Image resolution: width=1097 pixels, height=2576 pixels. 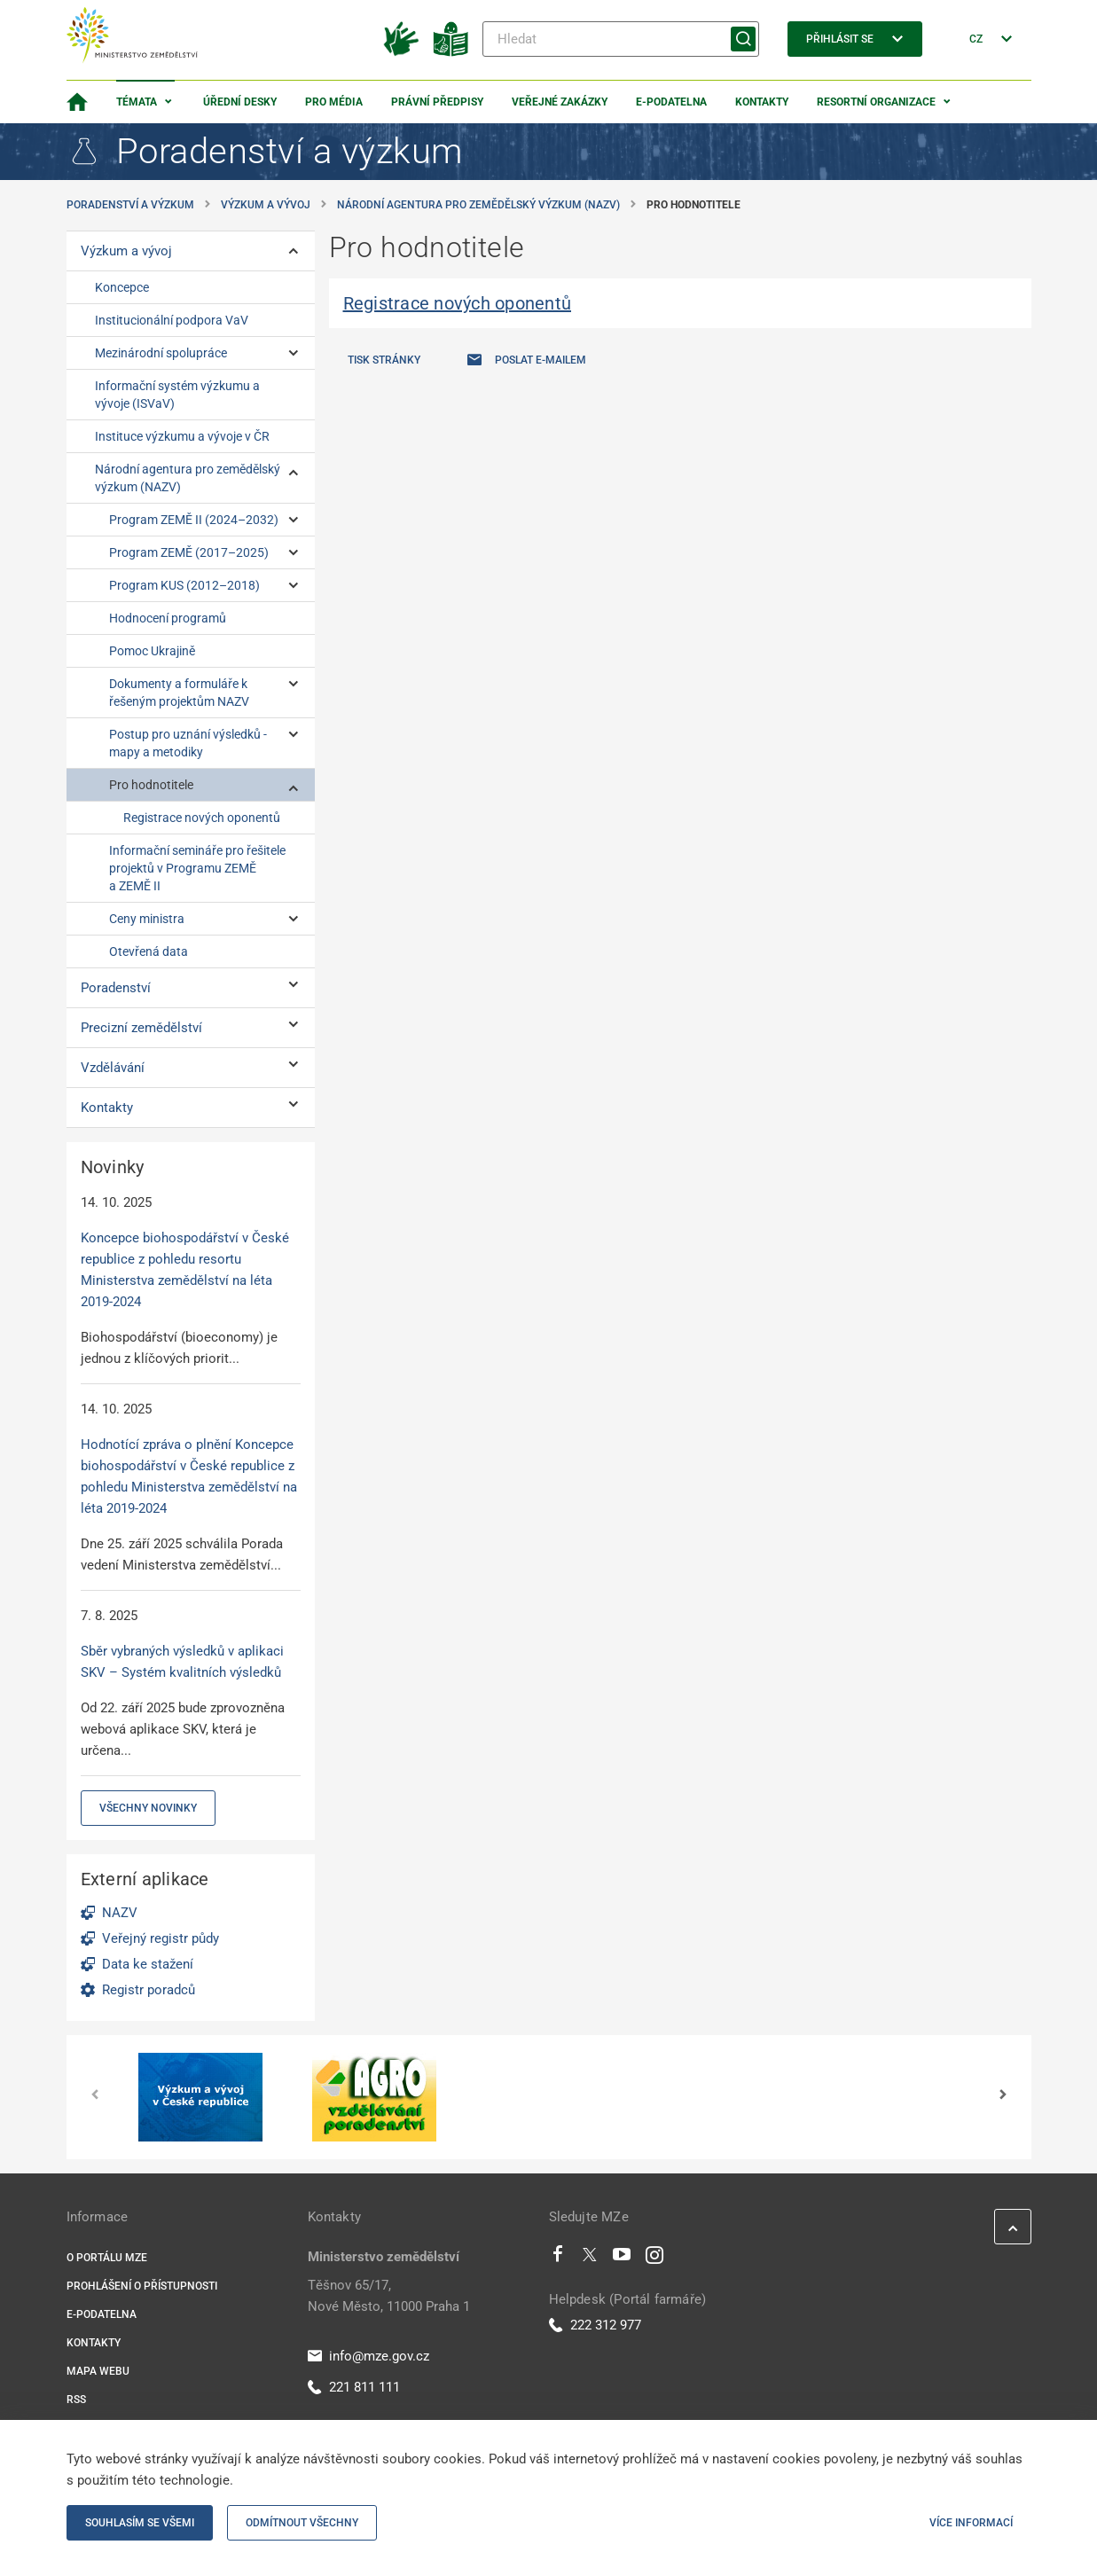 I want to click on Poradenství a výzkum, so click(x=130, y=205).